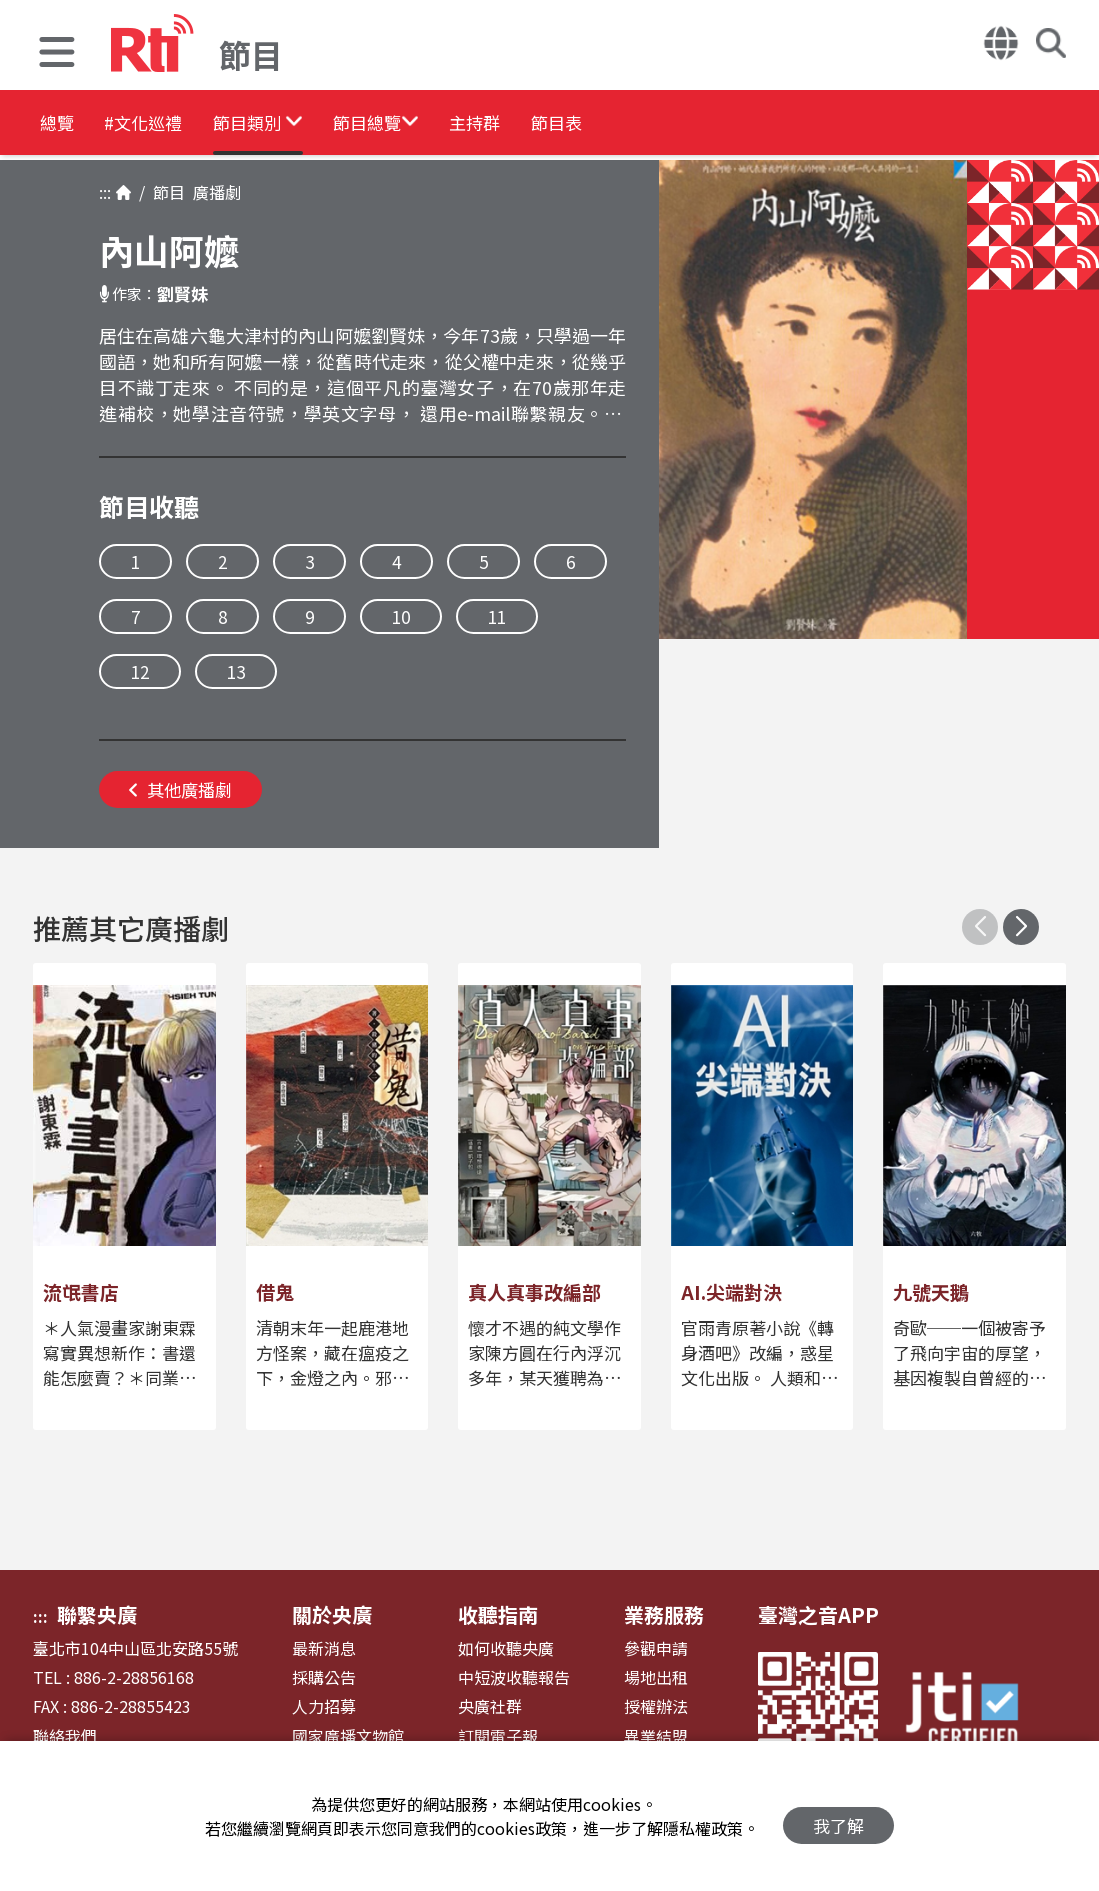  What do you see at coordinates (514, 1677) in the screenshot?
I see `中短波收聽報告` at bounding box center [514, 1677].